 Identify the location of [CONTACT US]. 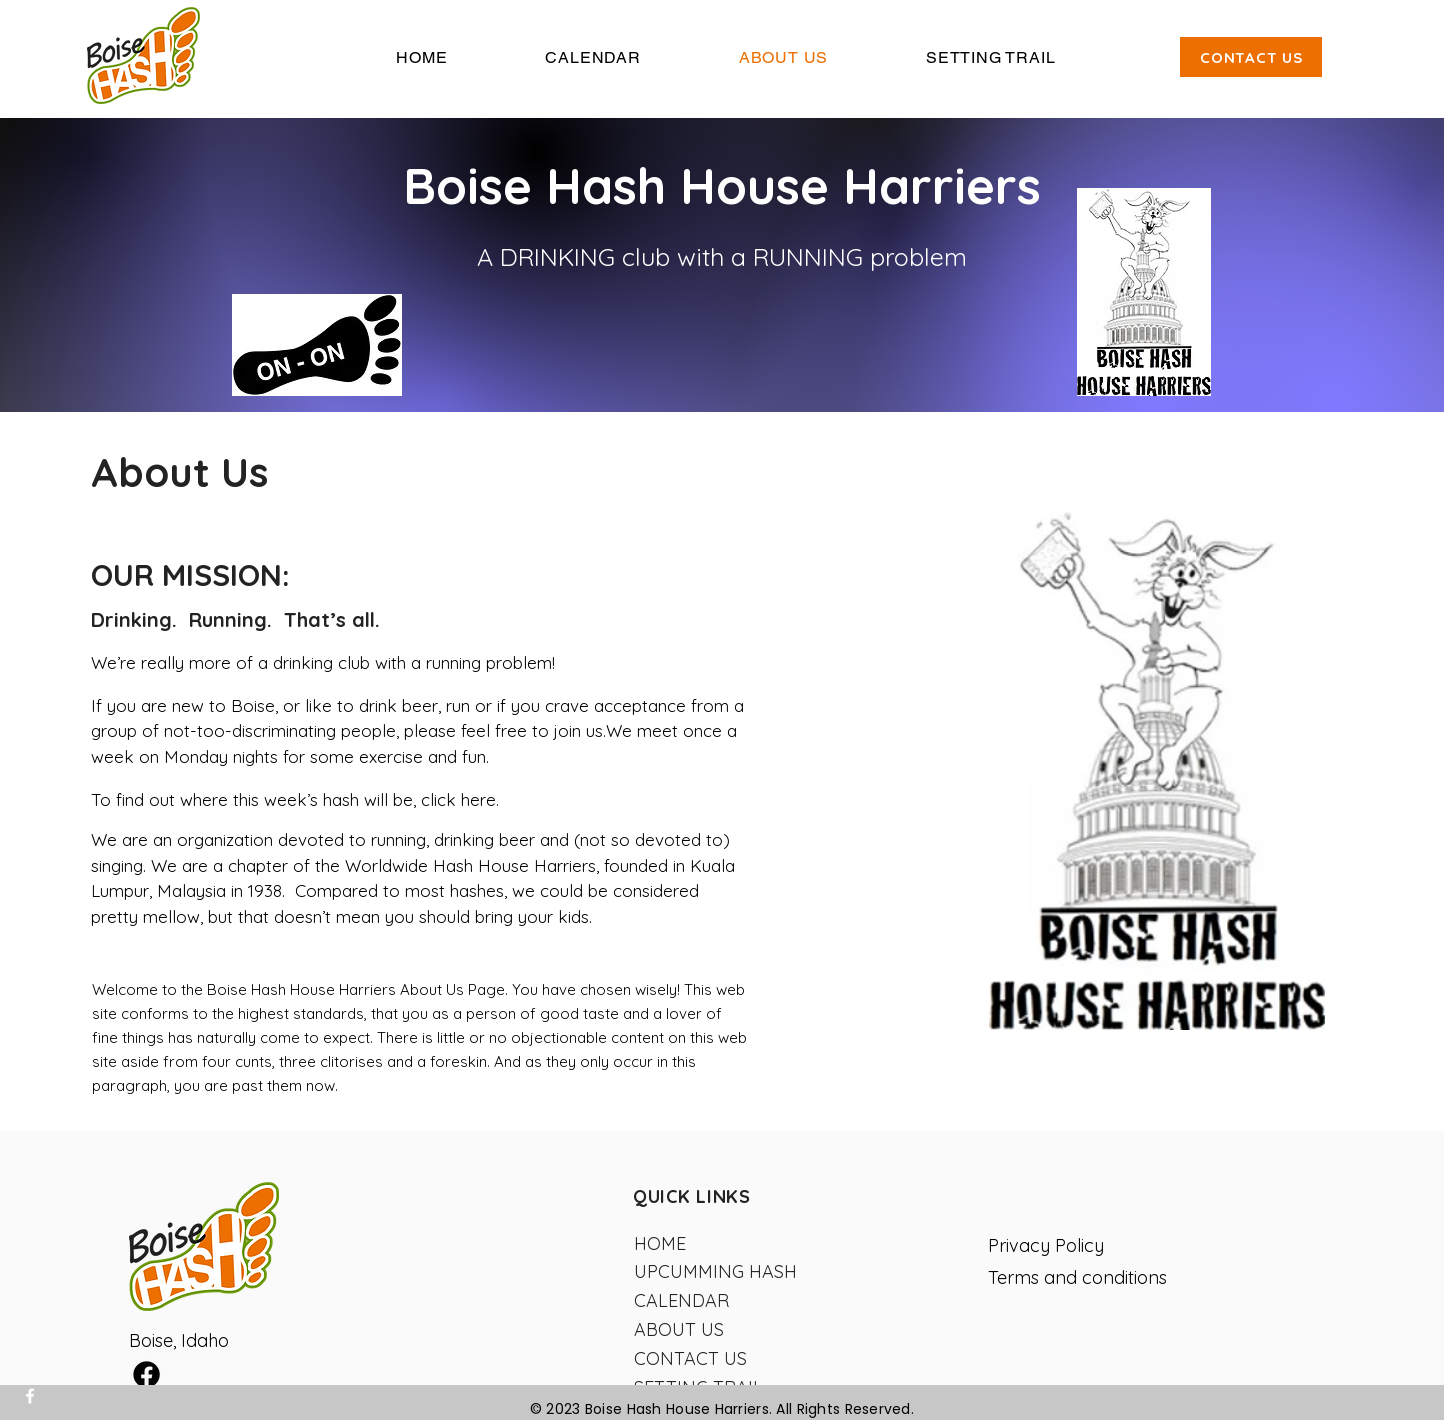
(1251, 57).